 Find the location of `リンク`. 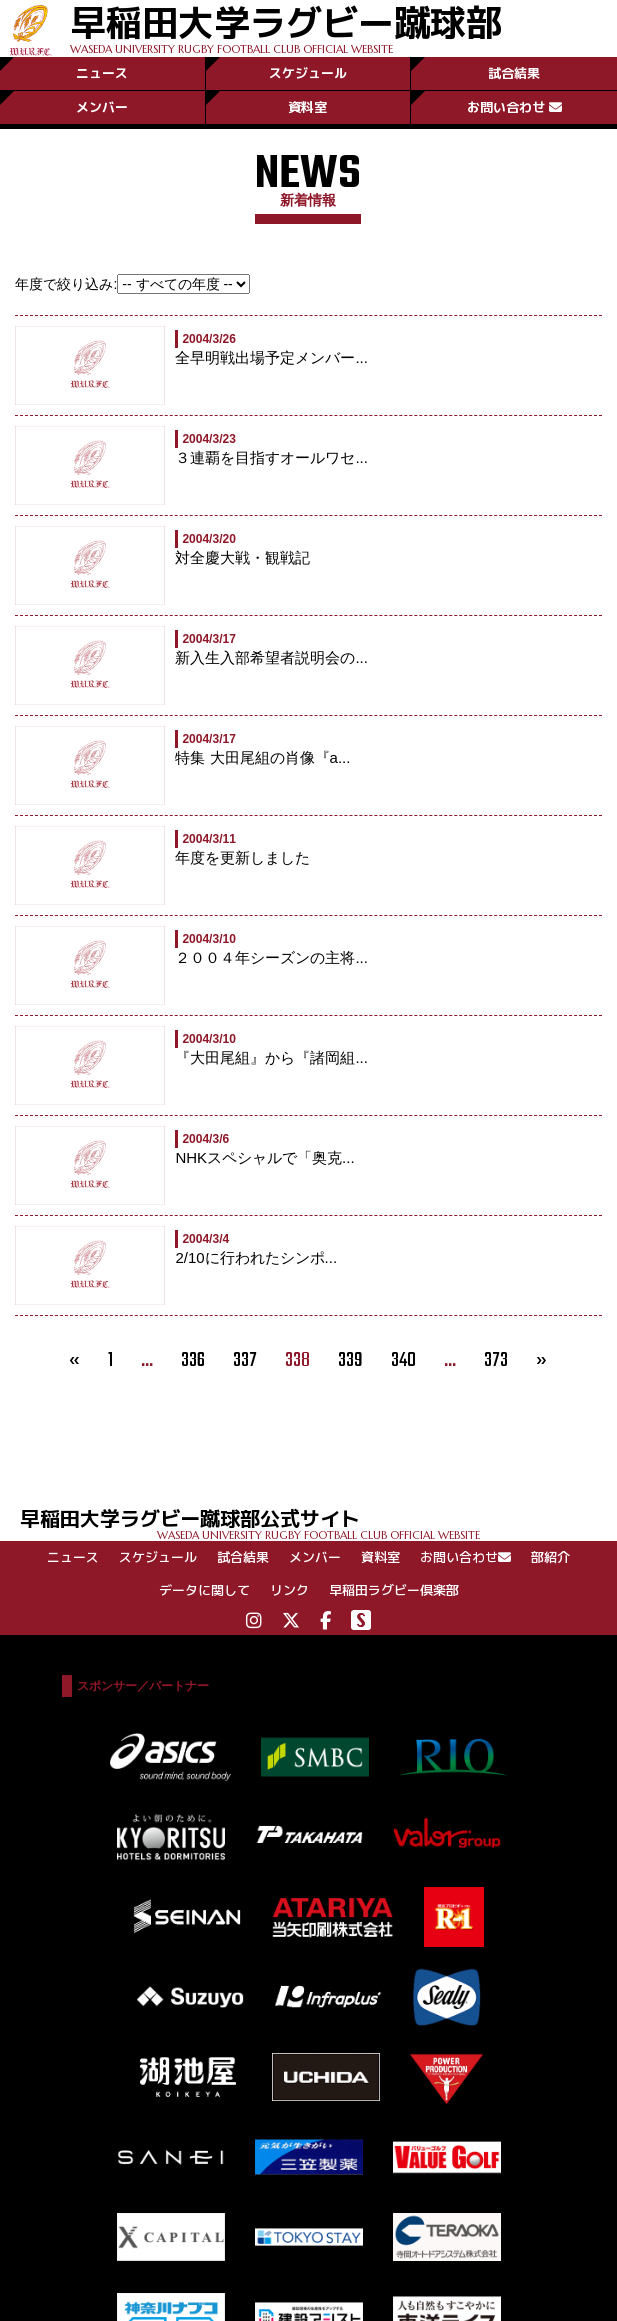

リンク is located at coordinates (289, 1590).